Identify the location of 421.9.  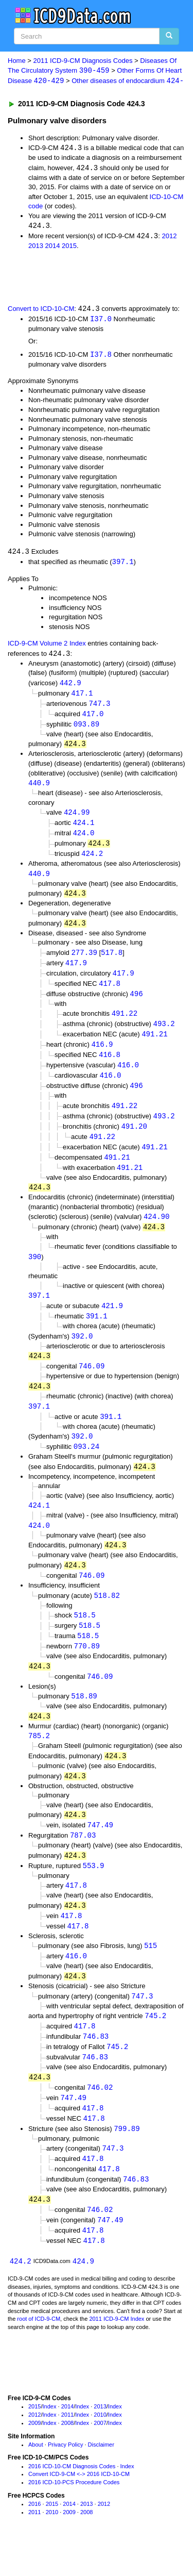
(112, 1321).